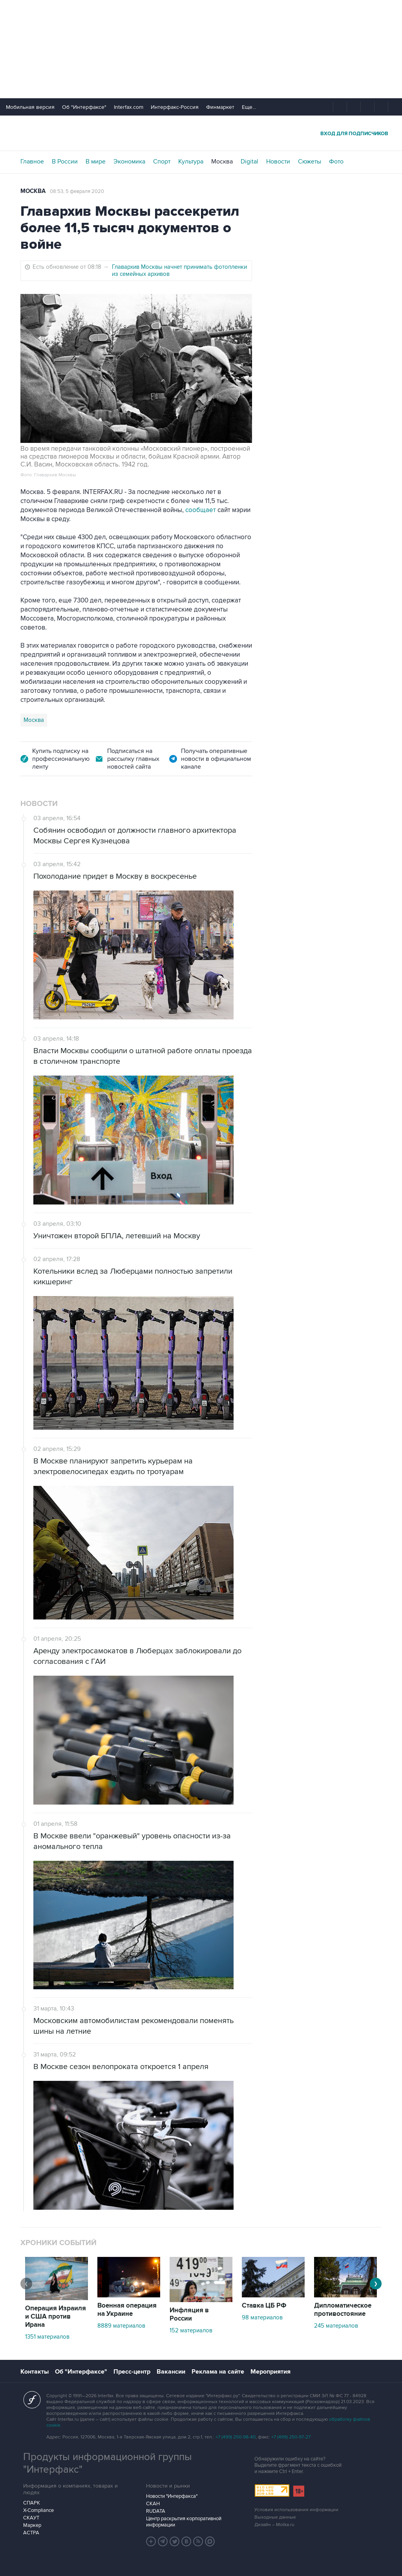 This screenshot has height=2576, width=402. I want to click on Interfax.com, so click(128, 107).